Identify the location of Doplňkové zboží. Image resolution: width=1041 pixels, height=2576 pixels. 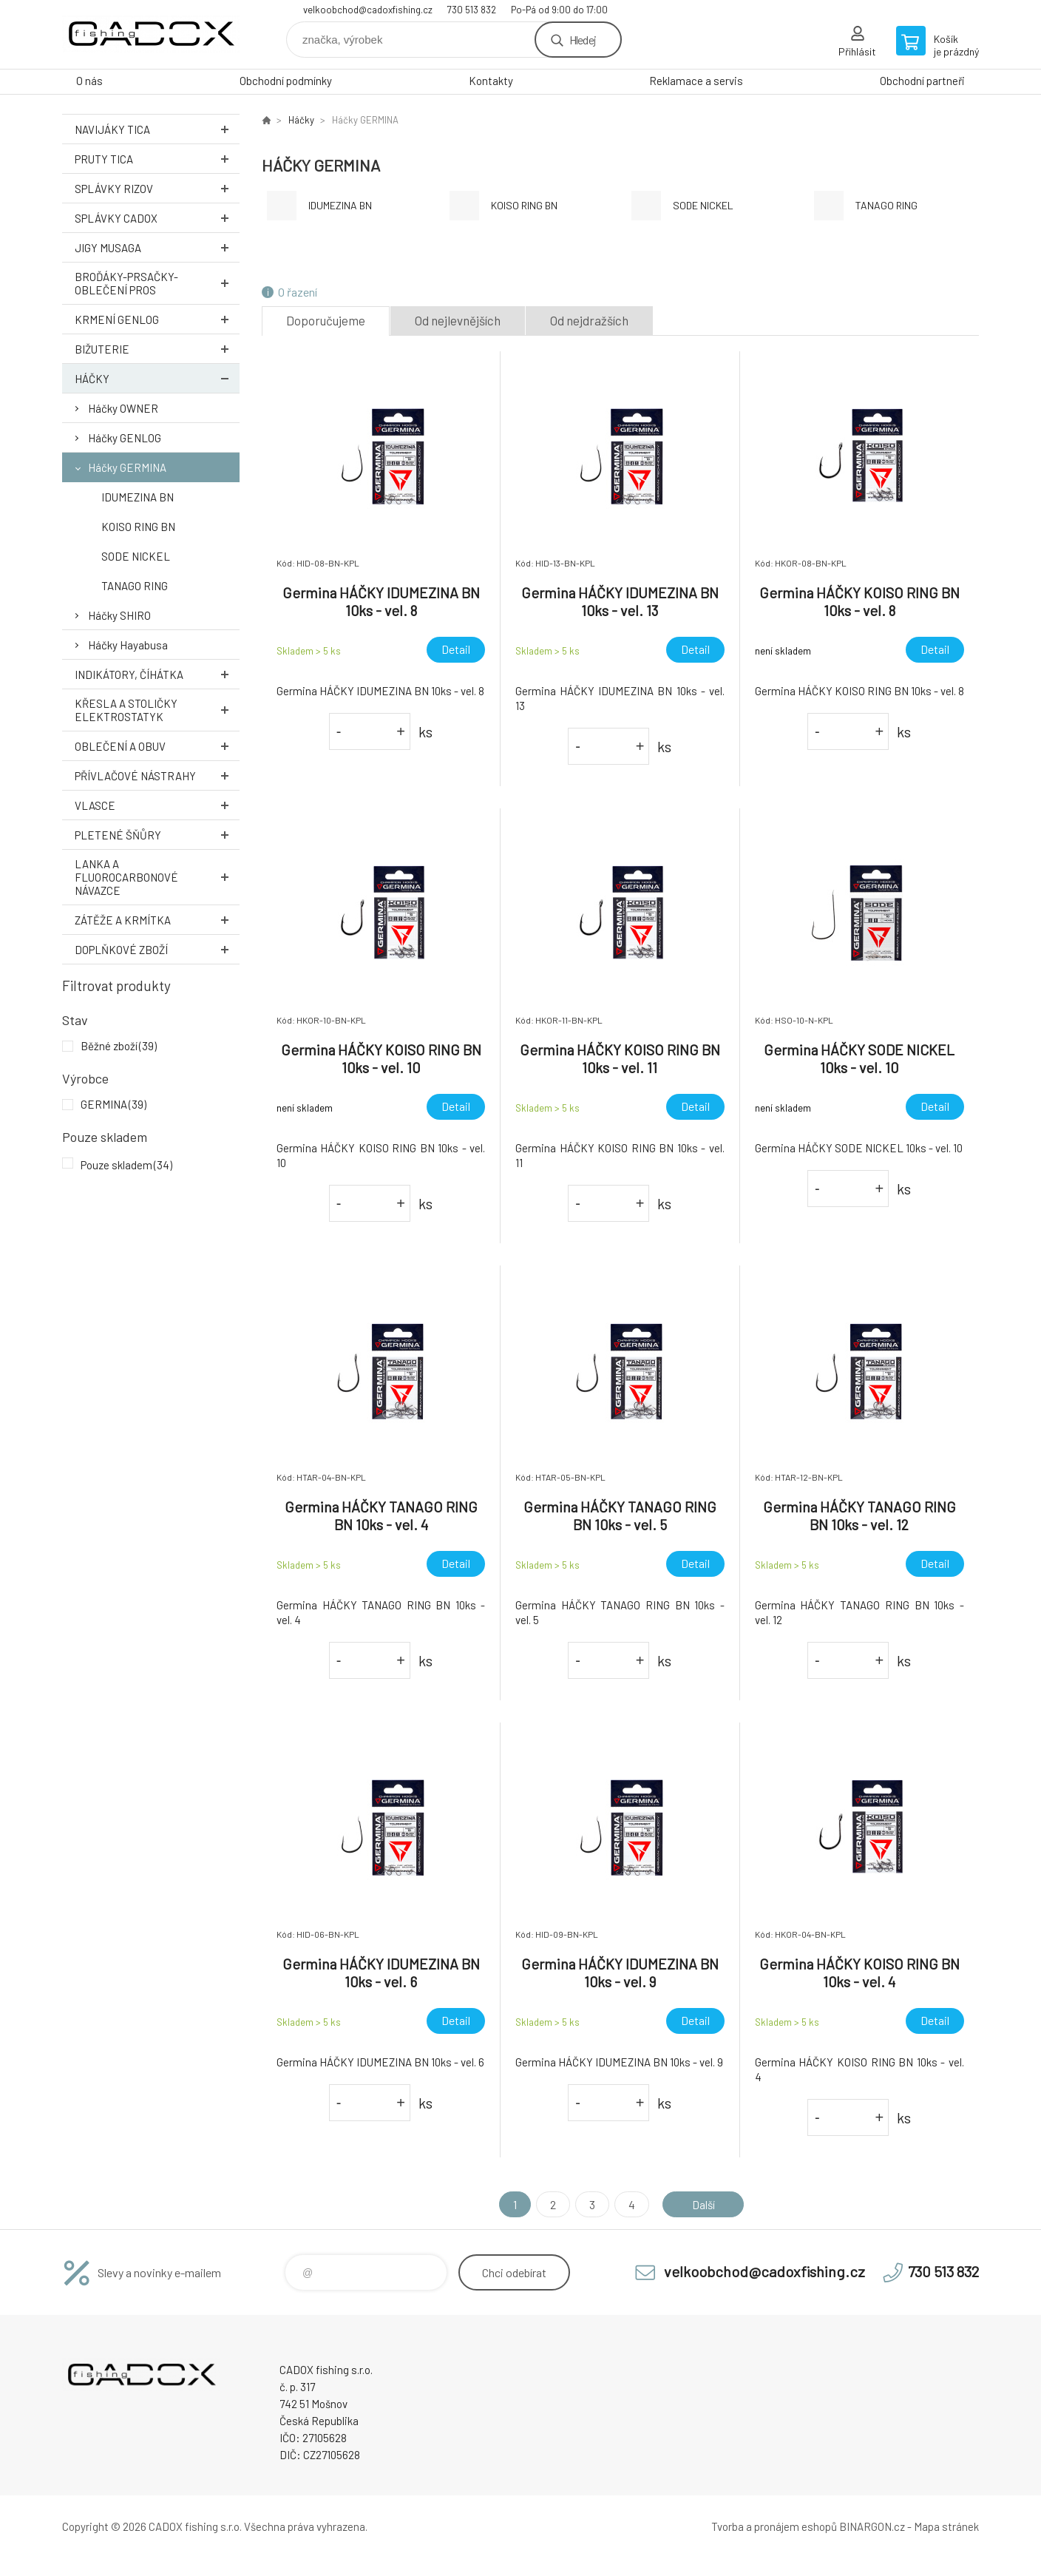
(157, 949).